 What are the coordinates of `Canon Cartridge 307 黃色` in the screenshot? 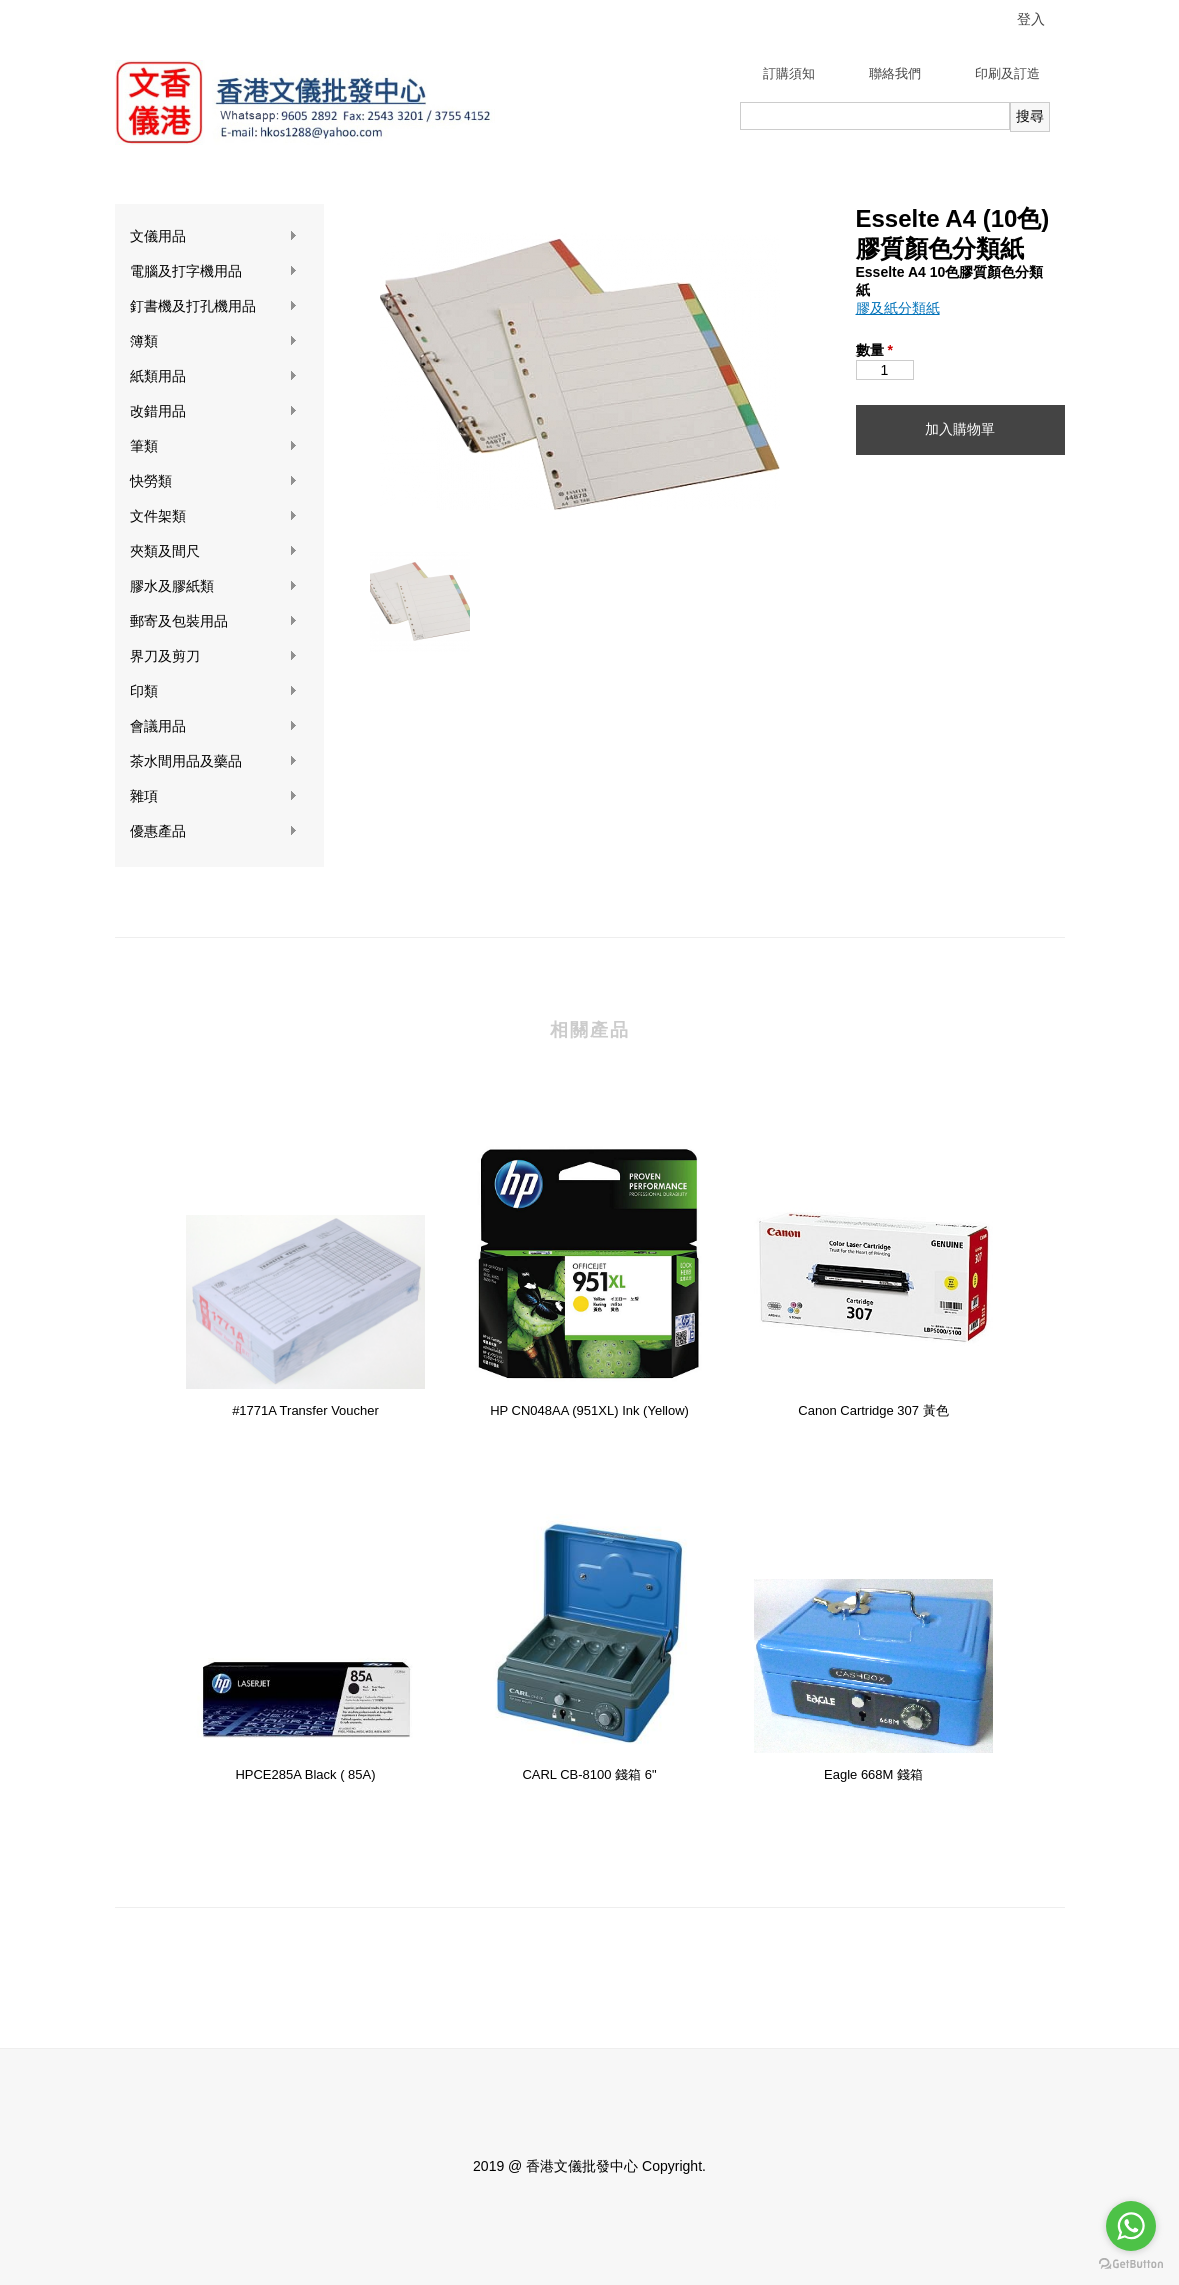 It's located at (873, 1410).